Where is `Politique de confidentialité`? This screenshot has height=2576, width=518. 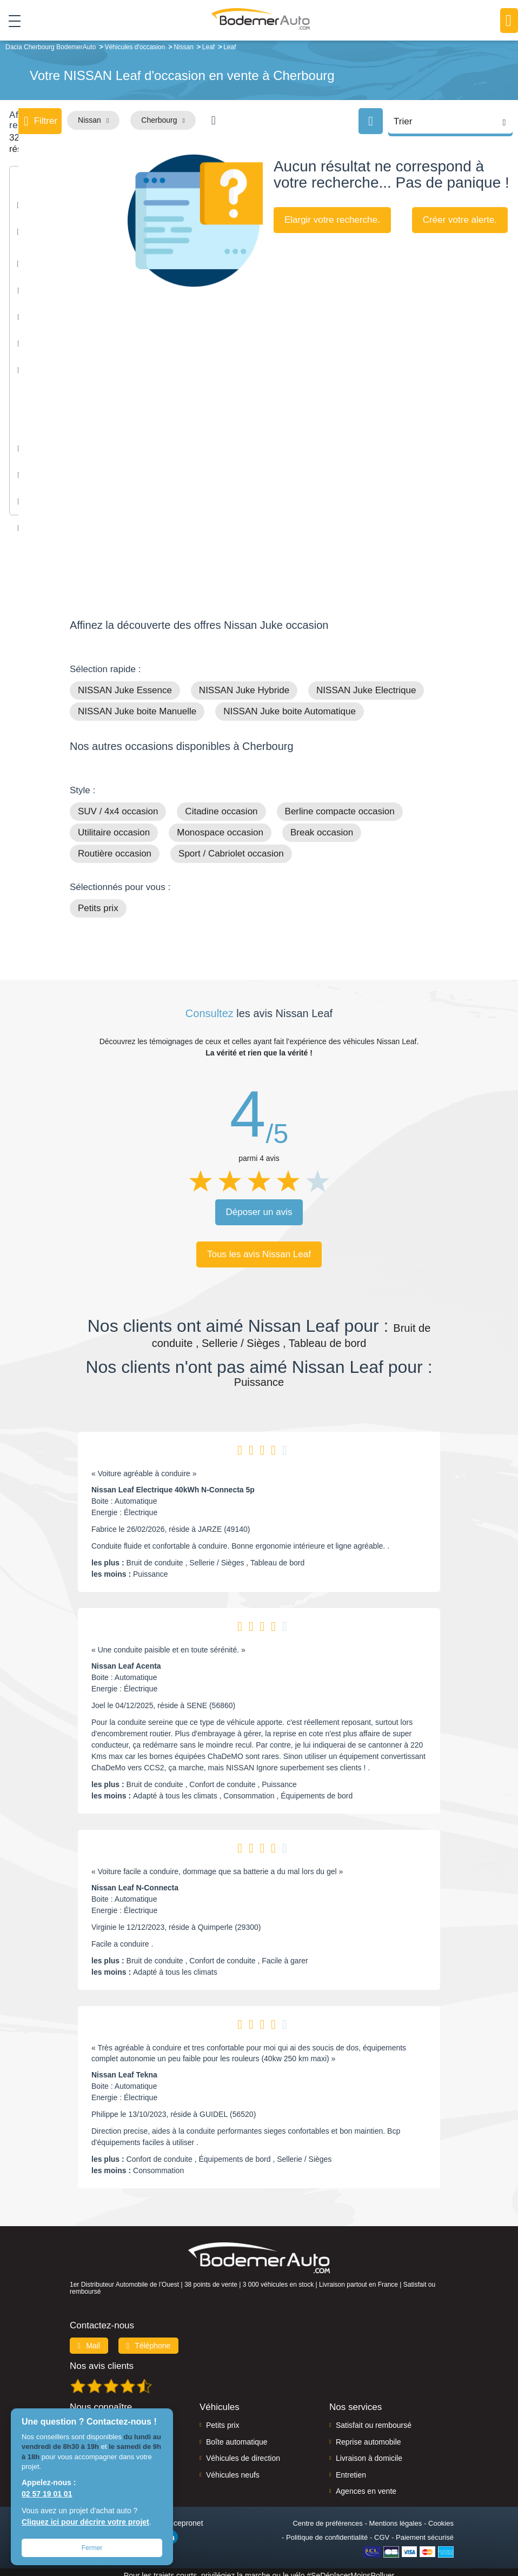 Politique de confidentialité is located at coordinates (327, 2531).